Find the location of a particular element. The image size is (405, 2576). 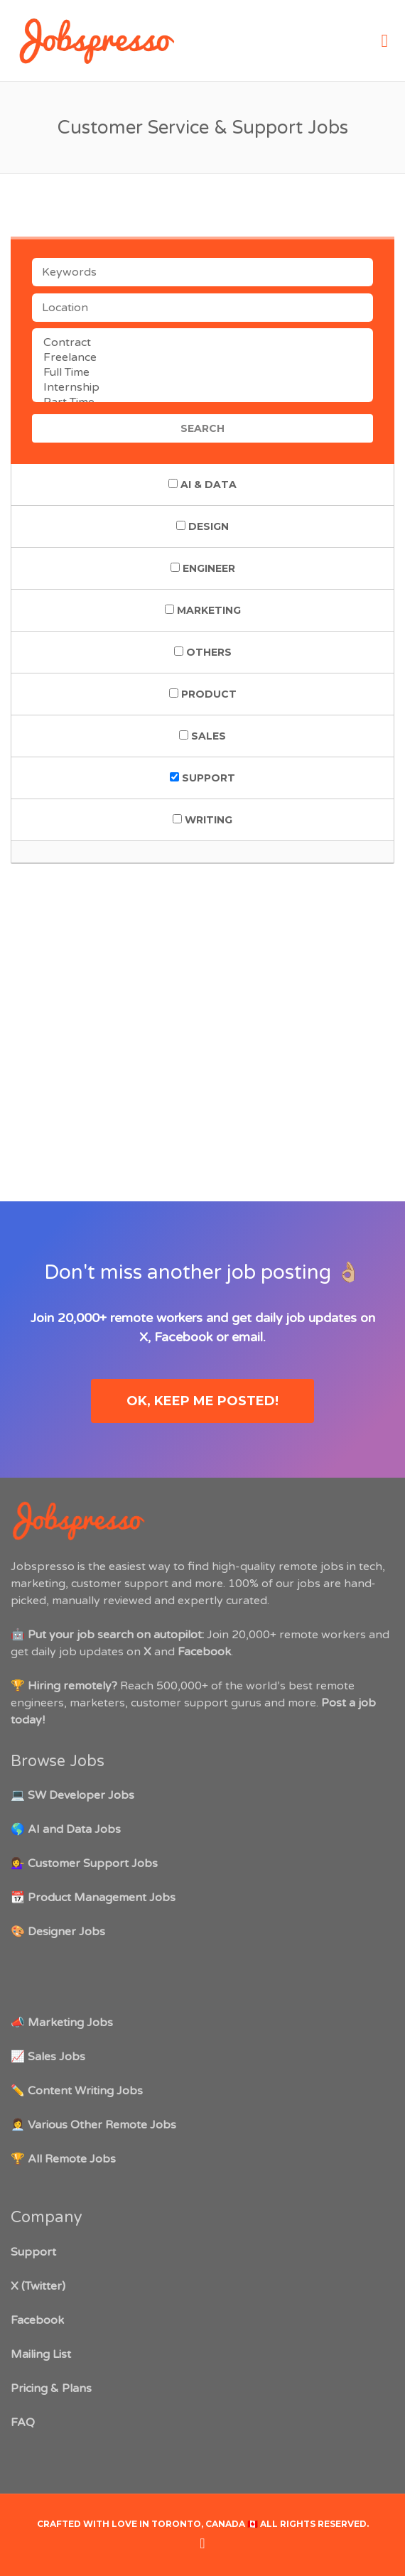

[Advertisement] is located at coordinates (202, 997).